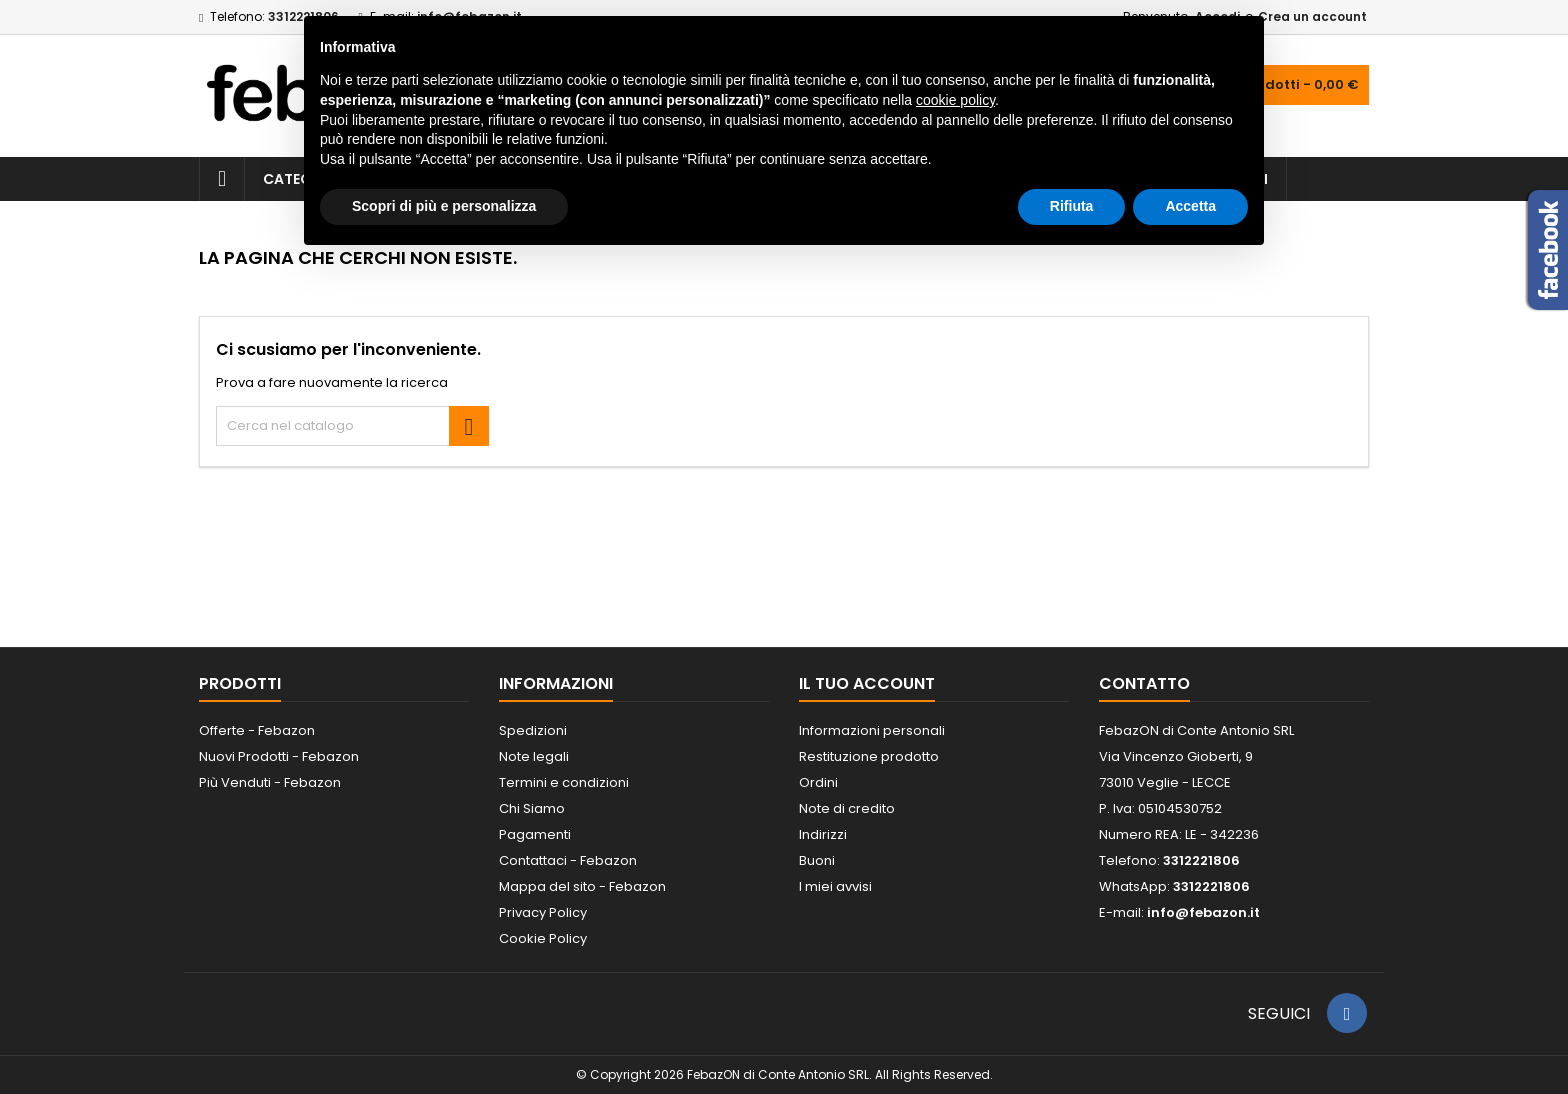 This screenshot has height=1094, width=1568. What do you see at coordinates (533, 730) in the screenshot?
I see `Spedizioni` at bounding box center [533, 730].